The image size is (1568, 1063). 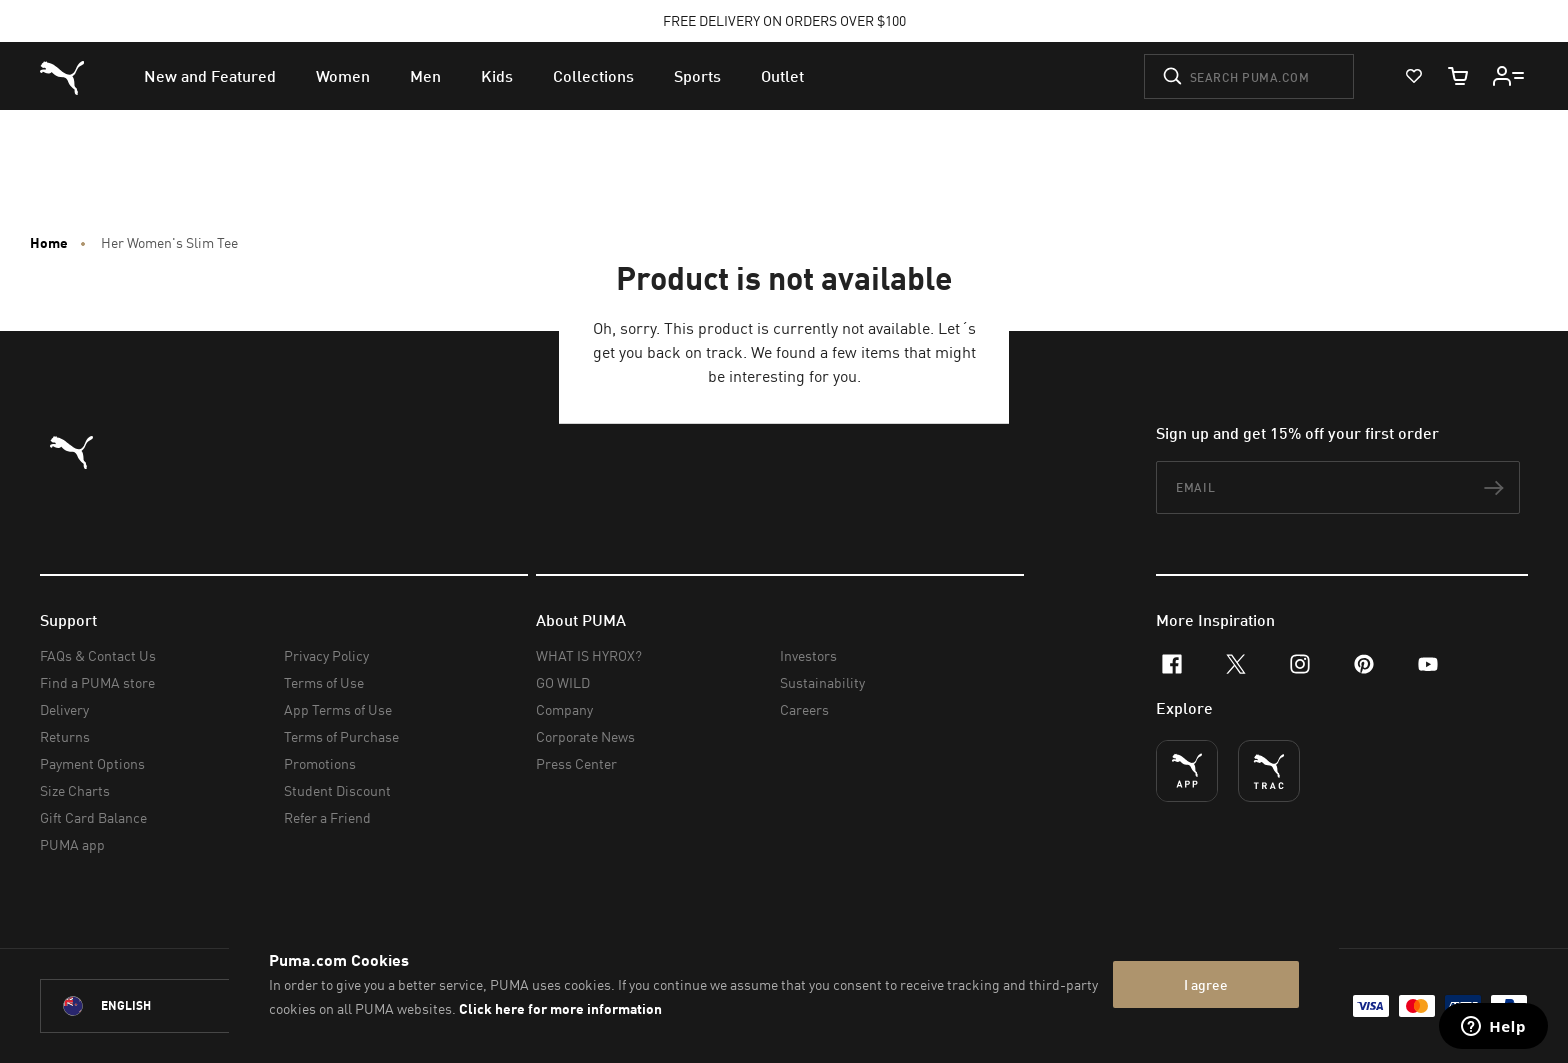 What do you see at coordinates (337, 790) in the screenshot?
I see `Student Discount` at bounding box center [337, 790].